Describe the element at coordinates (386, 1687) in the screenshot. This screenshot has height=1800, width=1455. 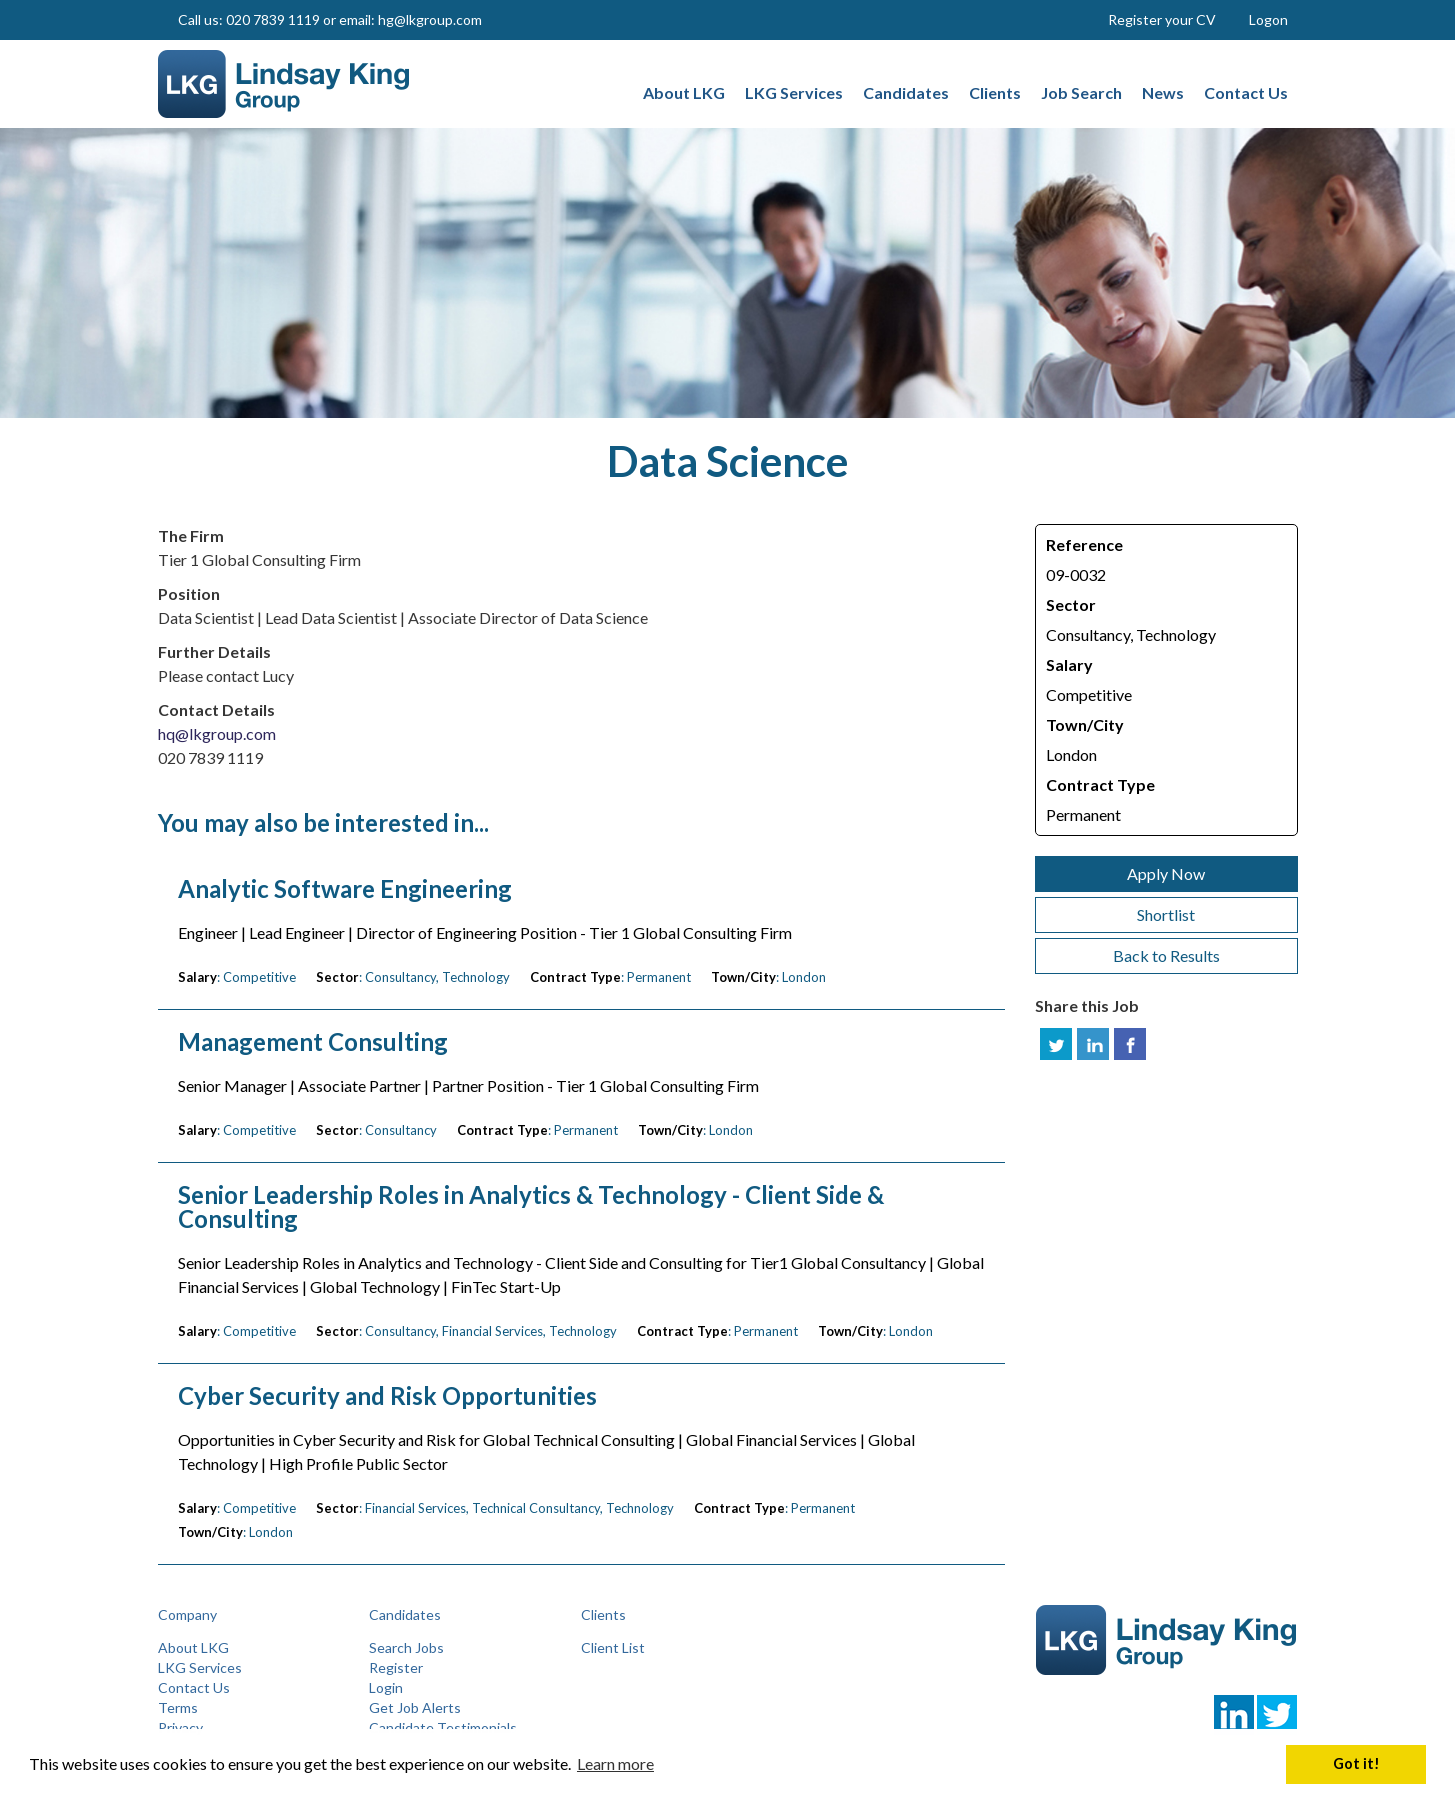
I see `Login` at that location.